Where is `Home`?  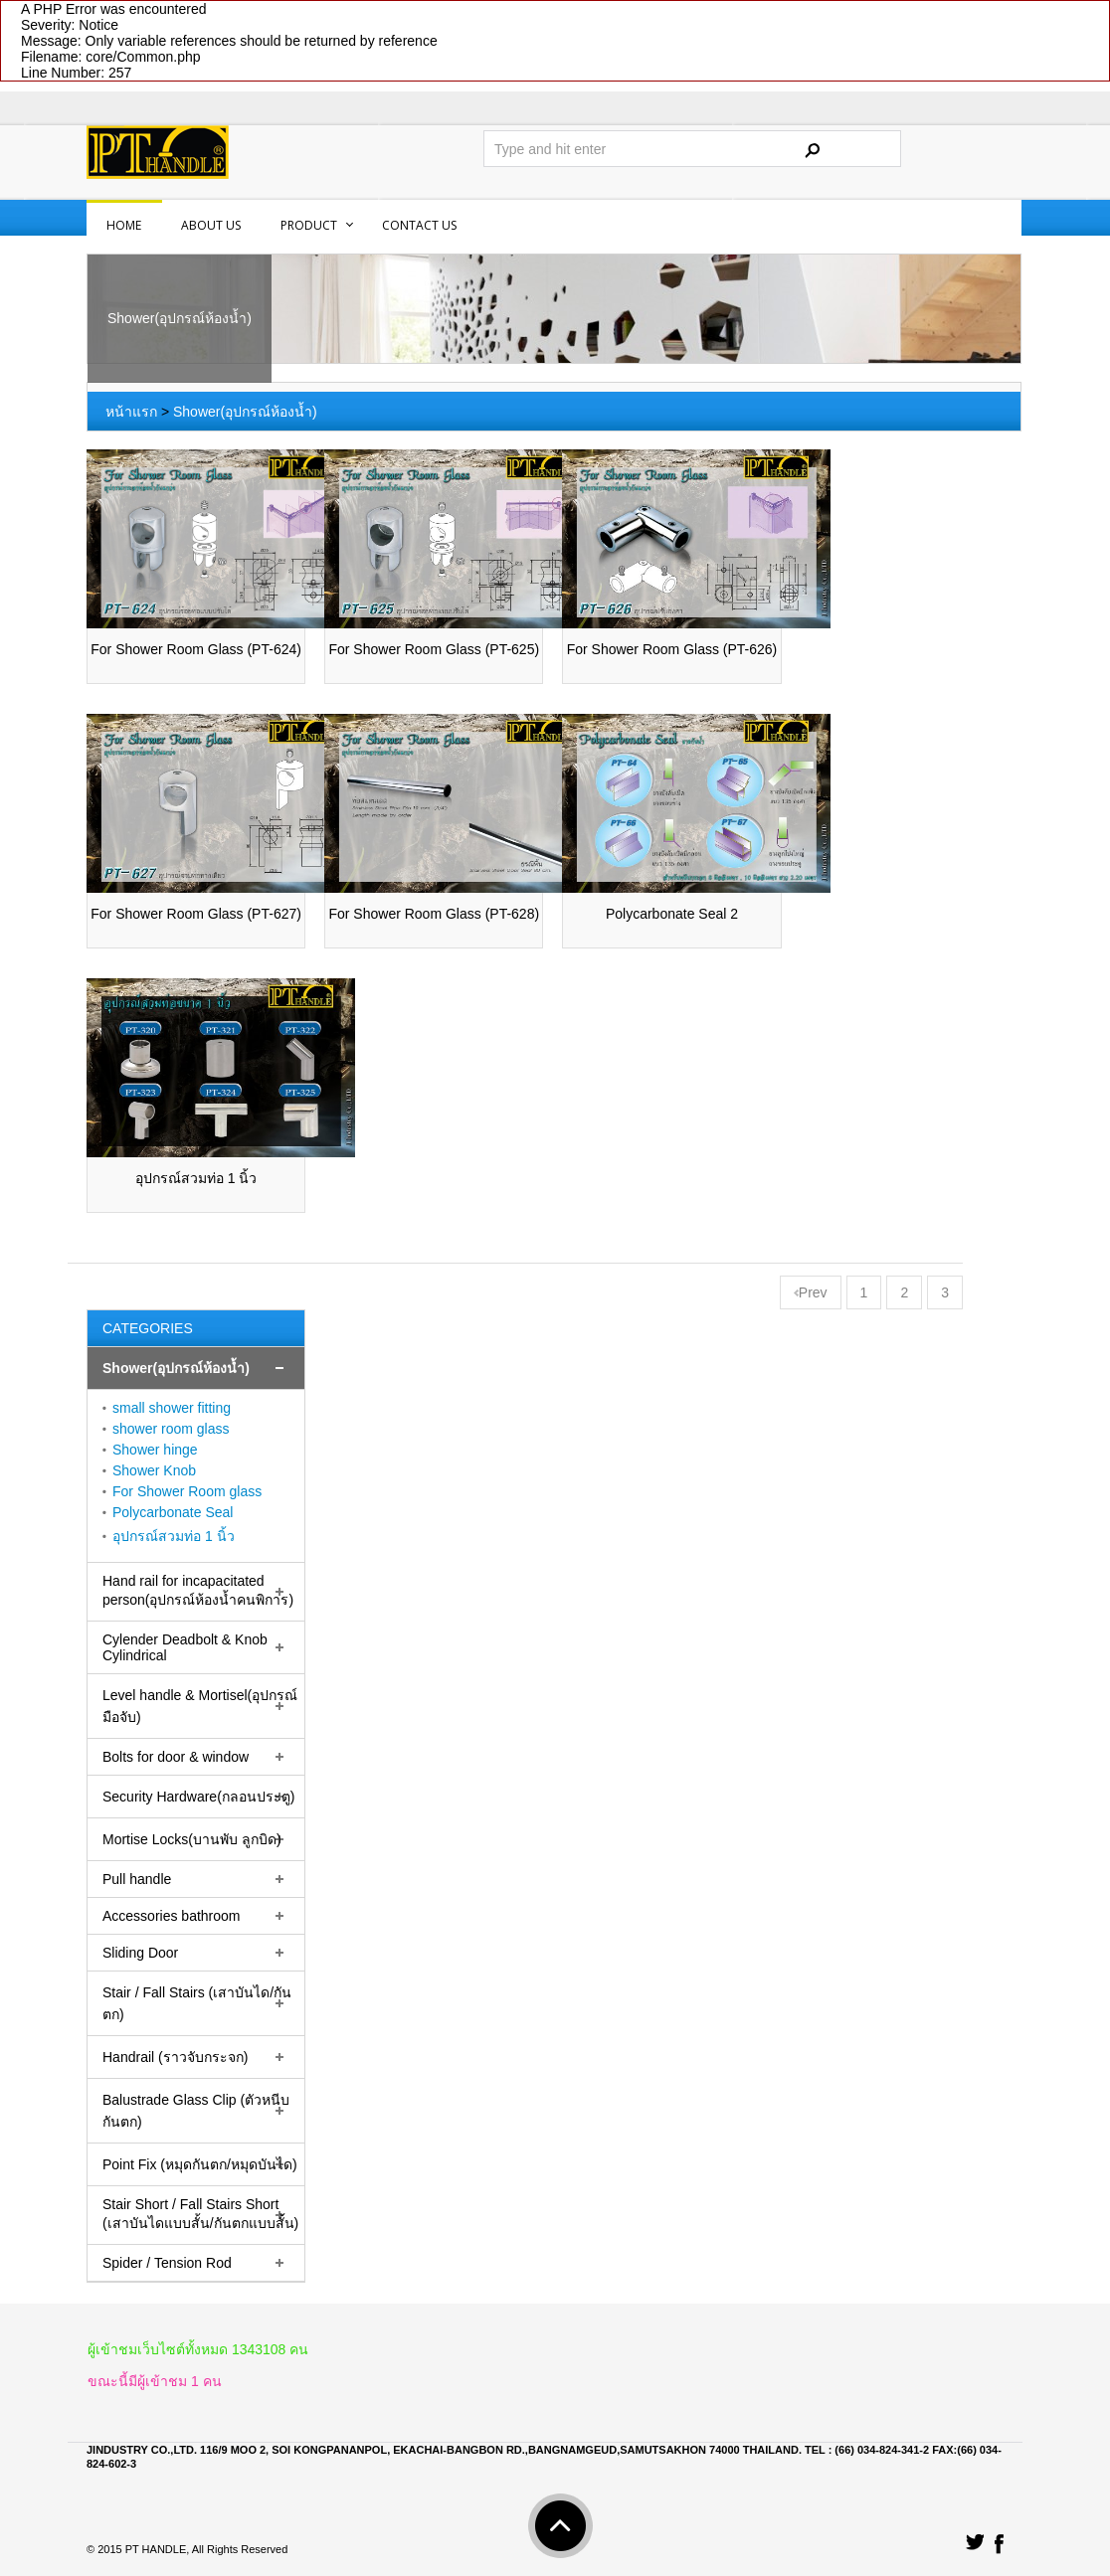 Home is located at coordinates (123, 225).